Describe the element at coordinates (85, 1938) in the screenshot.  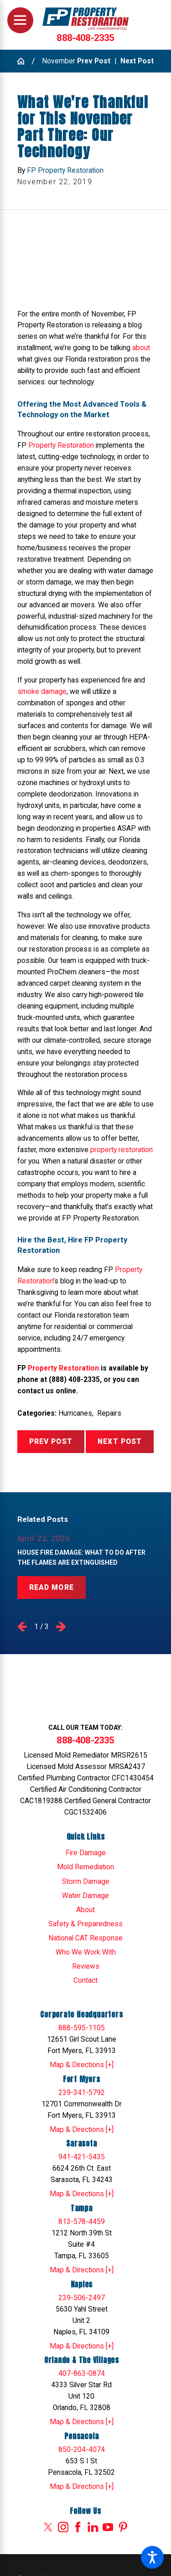
I see `National CAT Response` at that location.